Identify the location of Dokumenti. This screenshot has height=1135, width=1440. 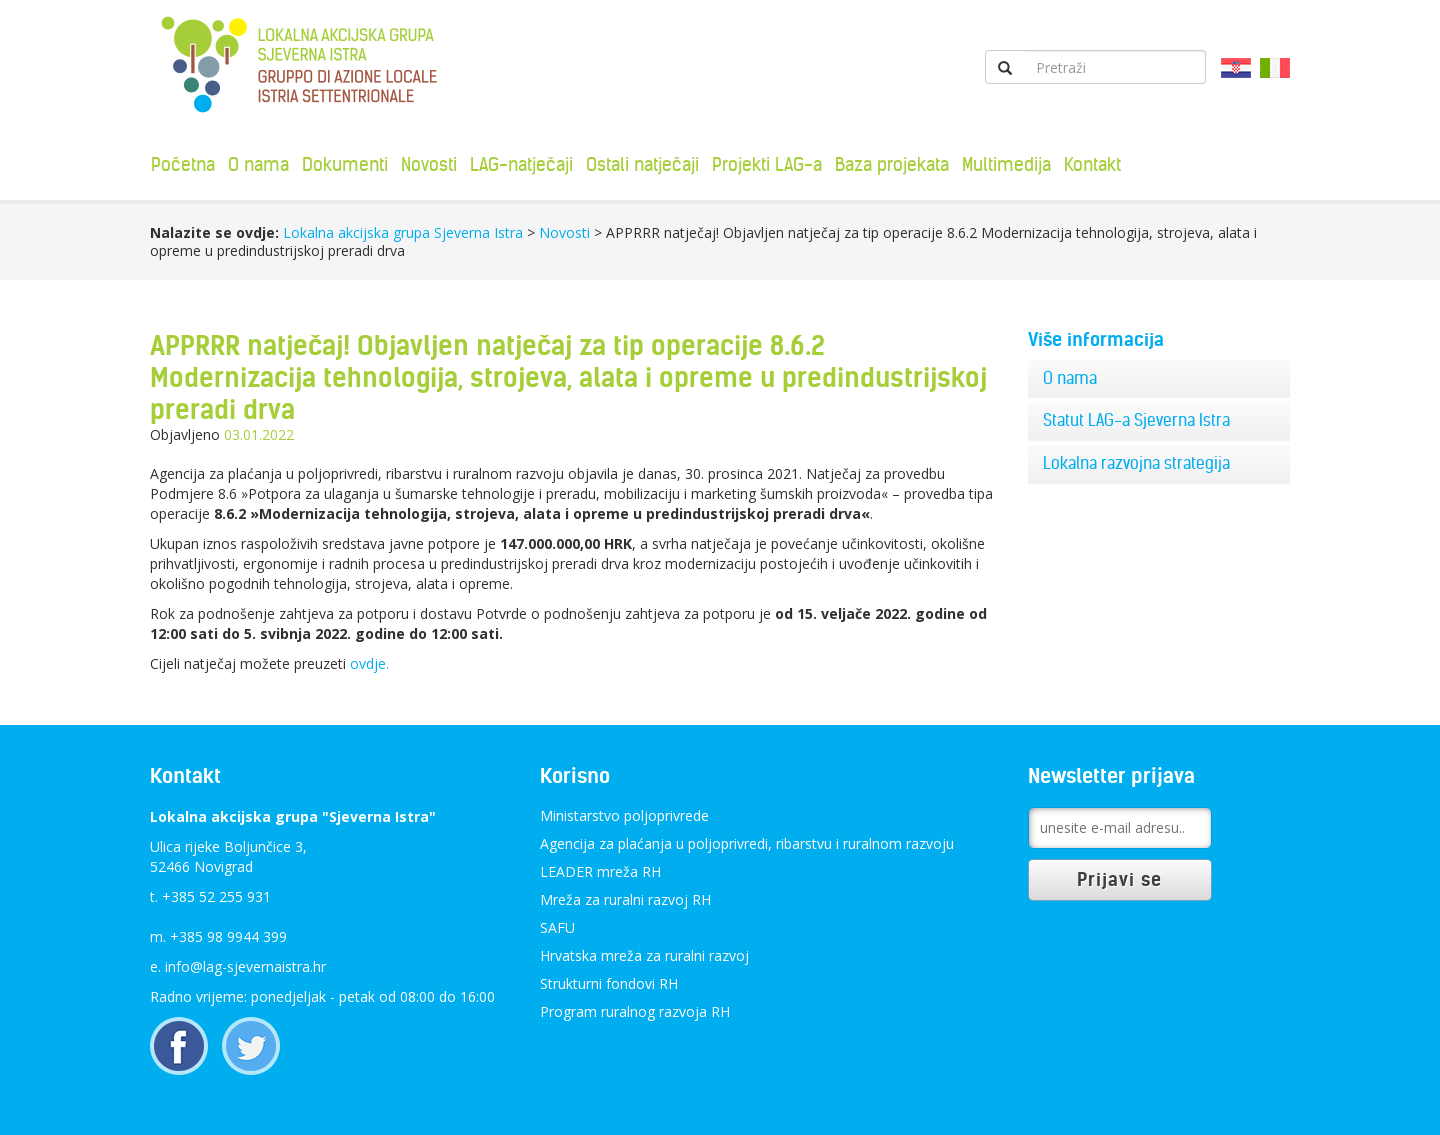
(345, 164).